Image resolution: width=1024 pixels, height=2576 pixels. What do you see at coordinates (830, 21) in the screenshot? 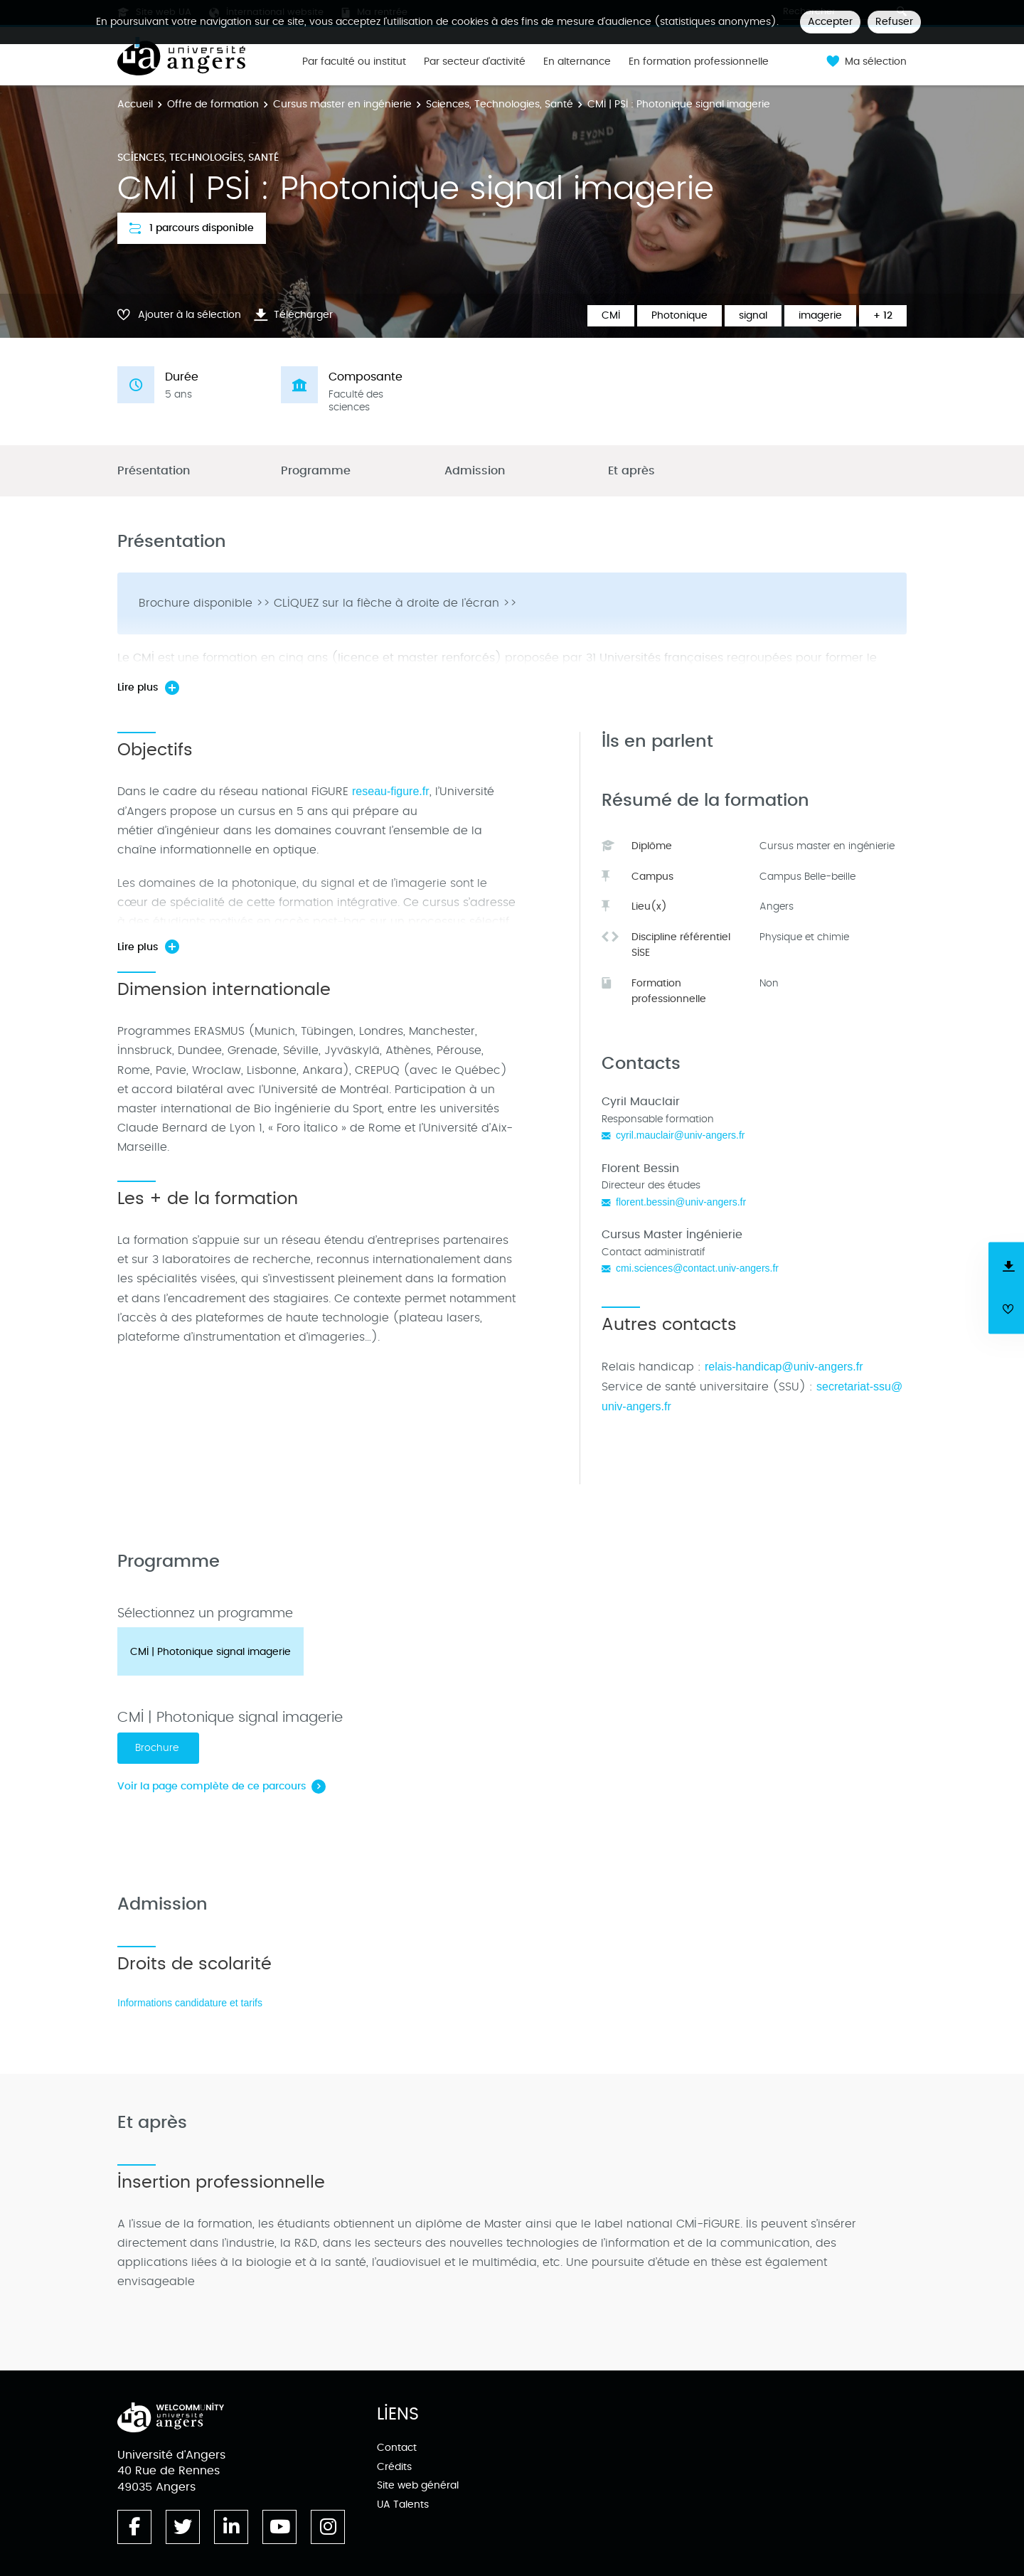
I see `Accepter` at bounding box center [830, 21].